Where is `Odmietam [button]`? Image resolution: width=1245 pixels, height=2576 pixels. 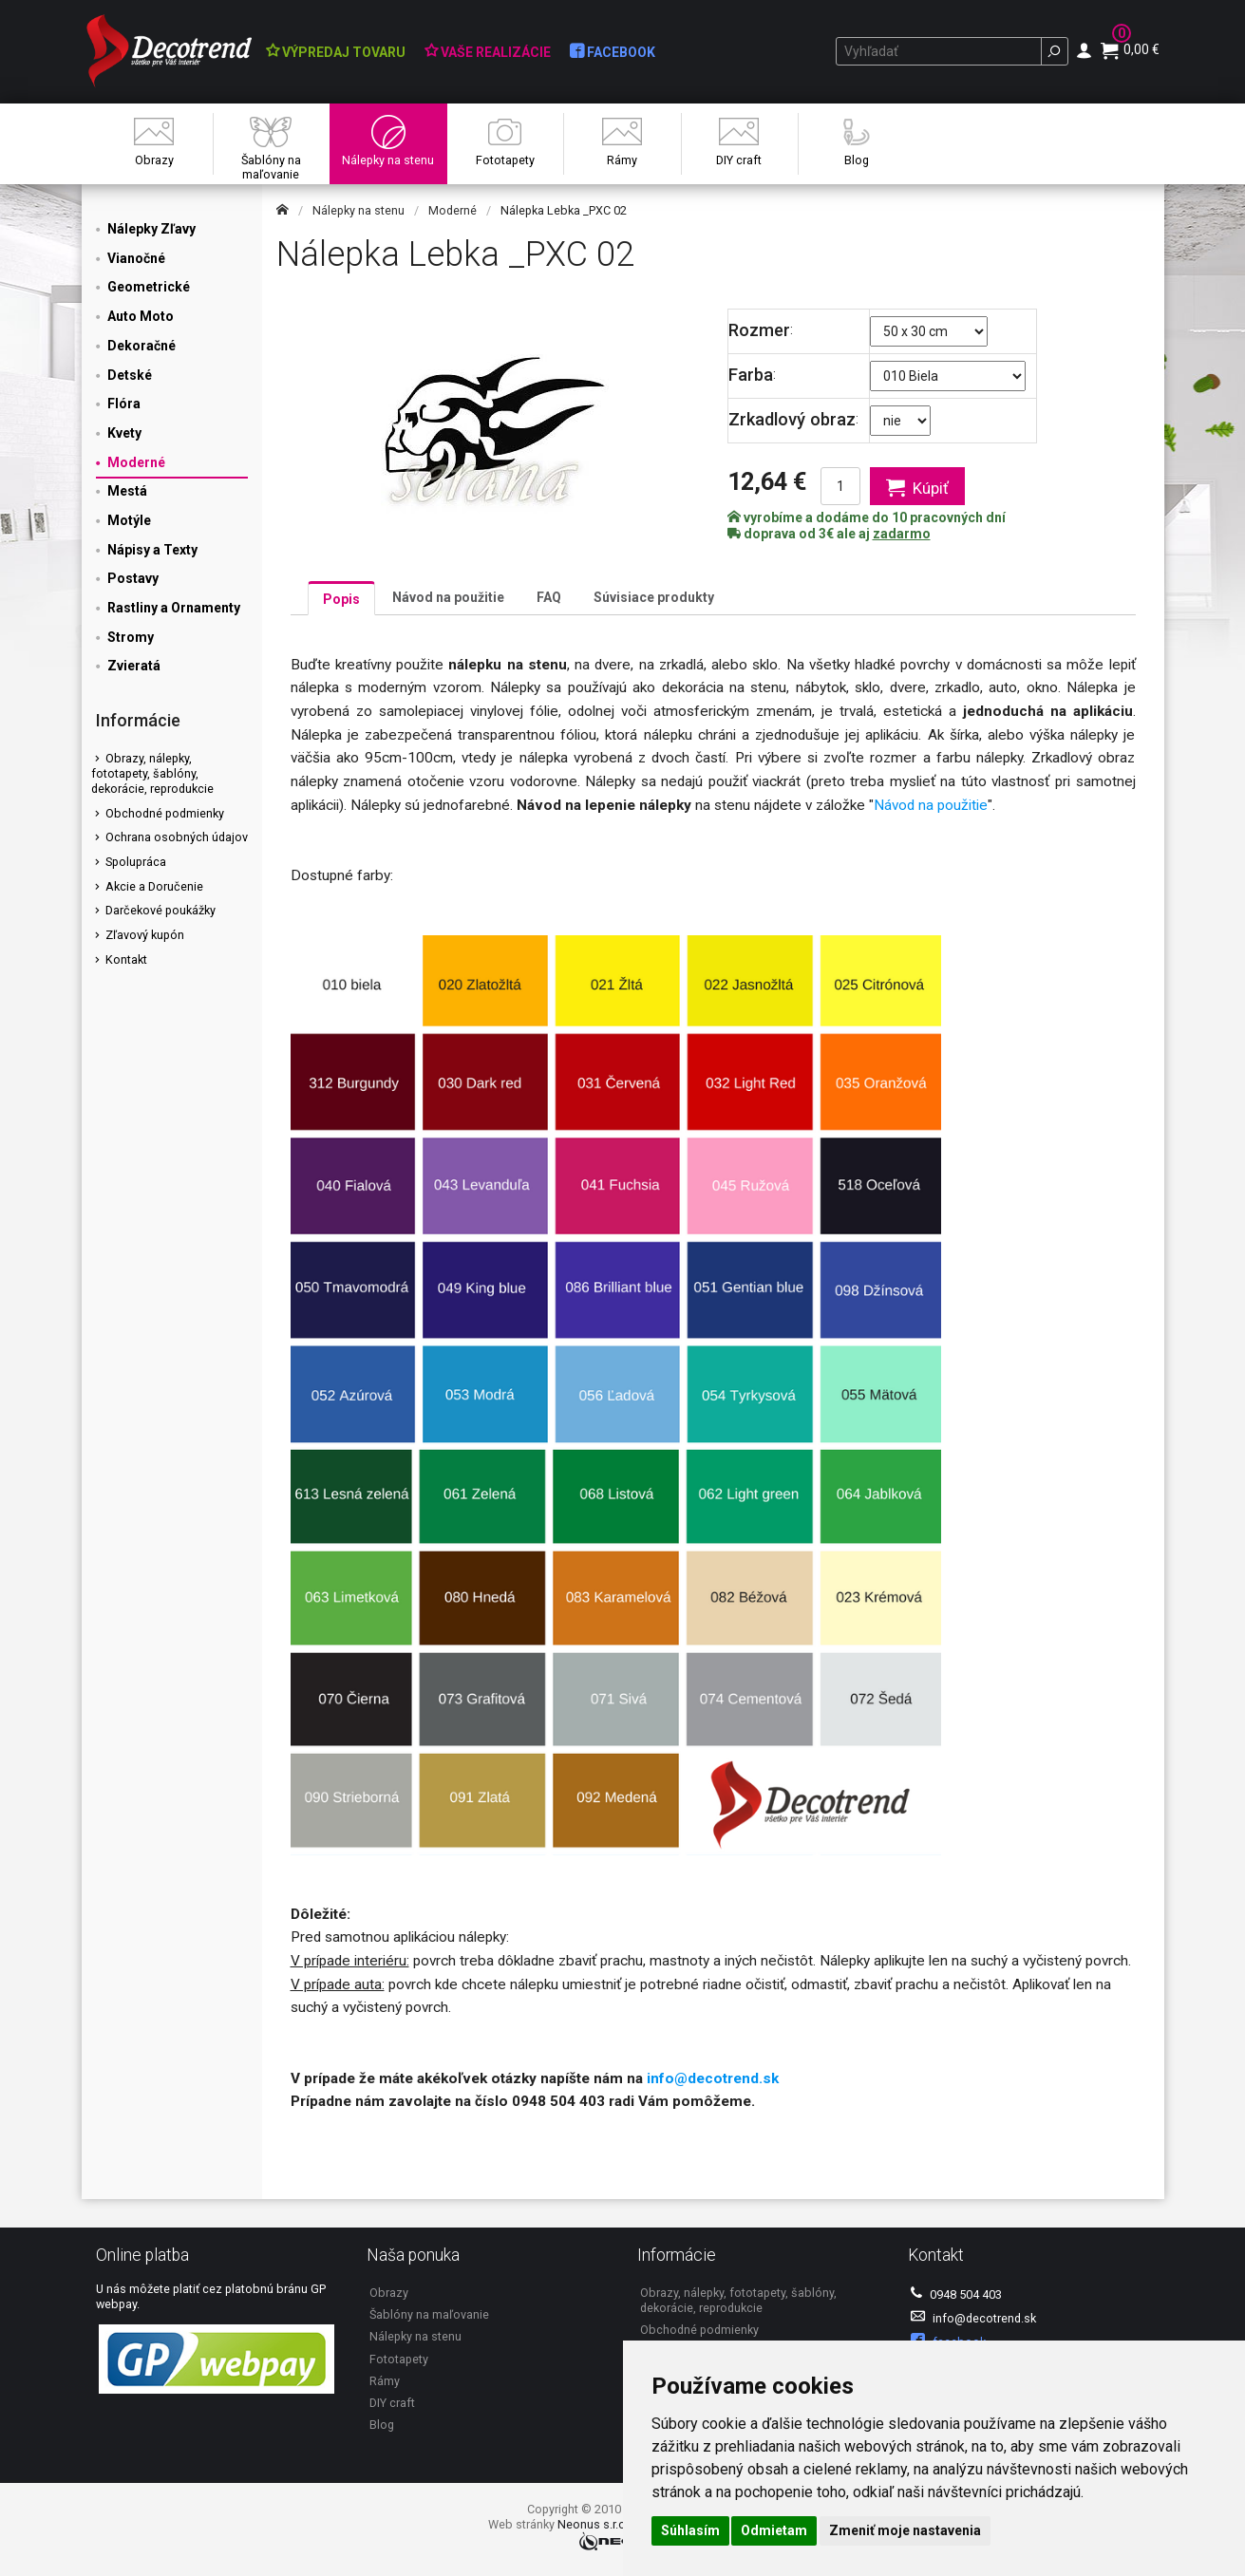
Odmietam [button] is located at coordinates (774, 2530).